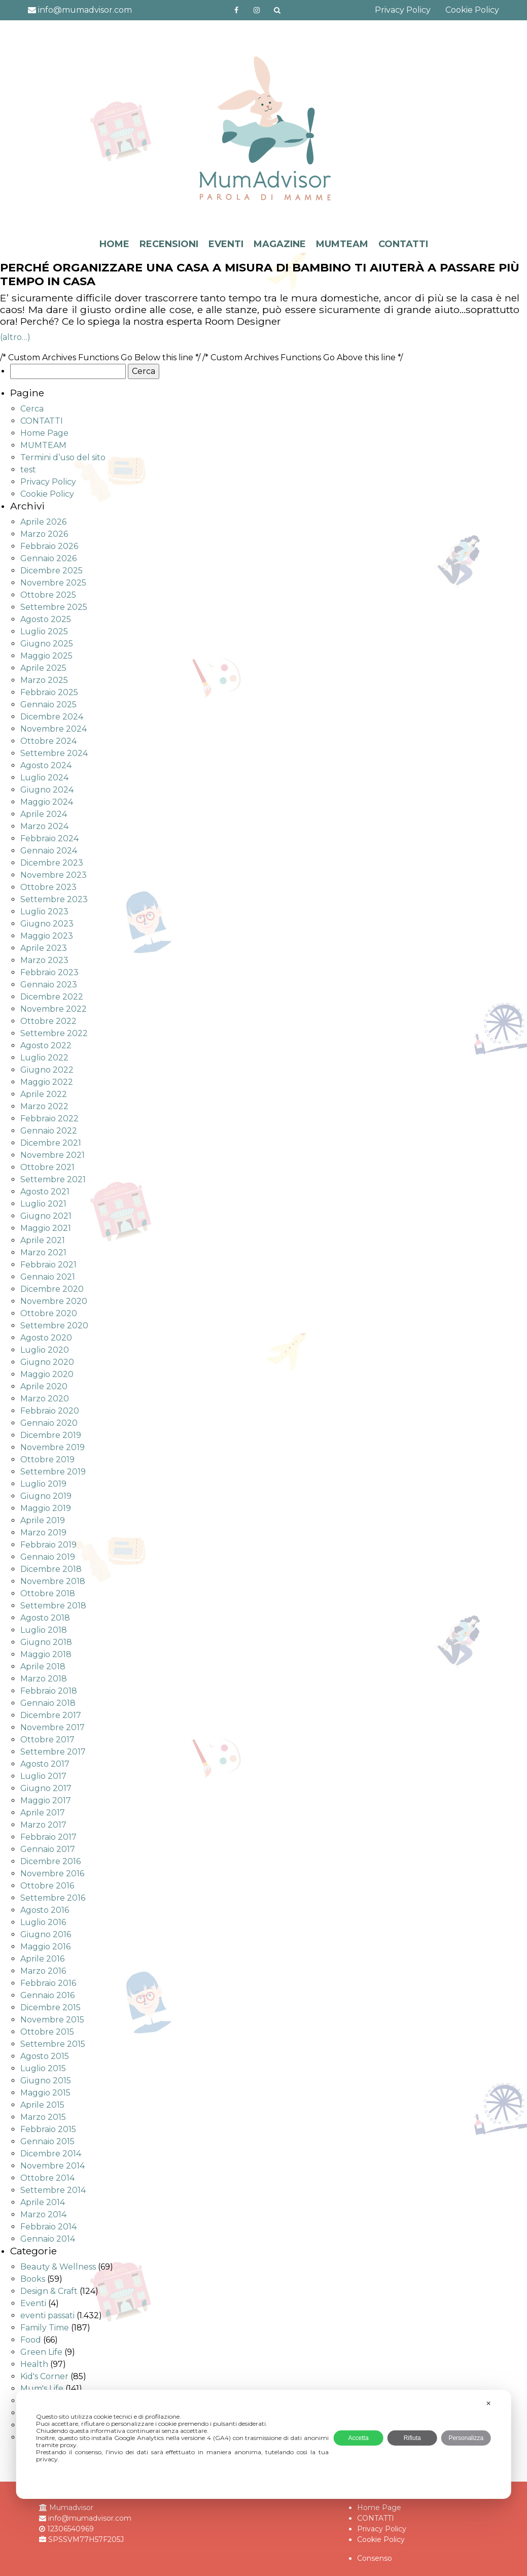  Describe the element at coordinates (46, 1082) in the screenshot. I see `Maggio 2022` at that location.